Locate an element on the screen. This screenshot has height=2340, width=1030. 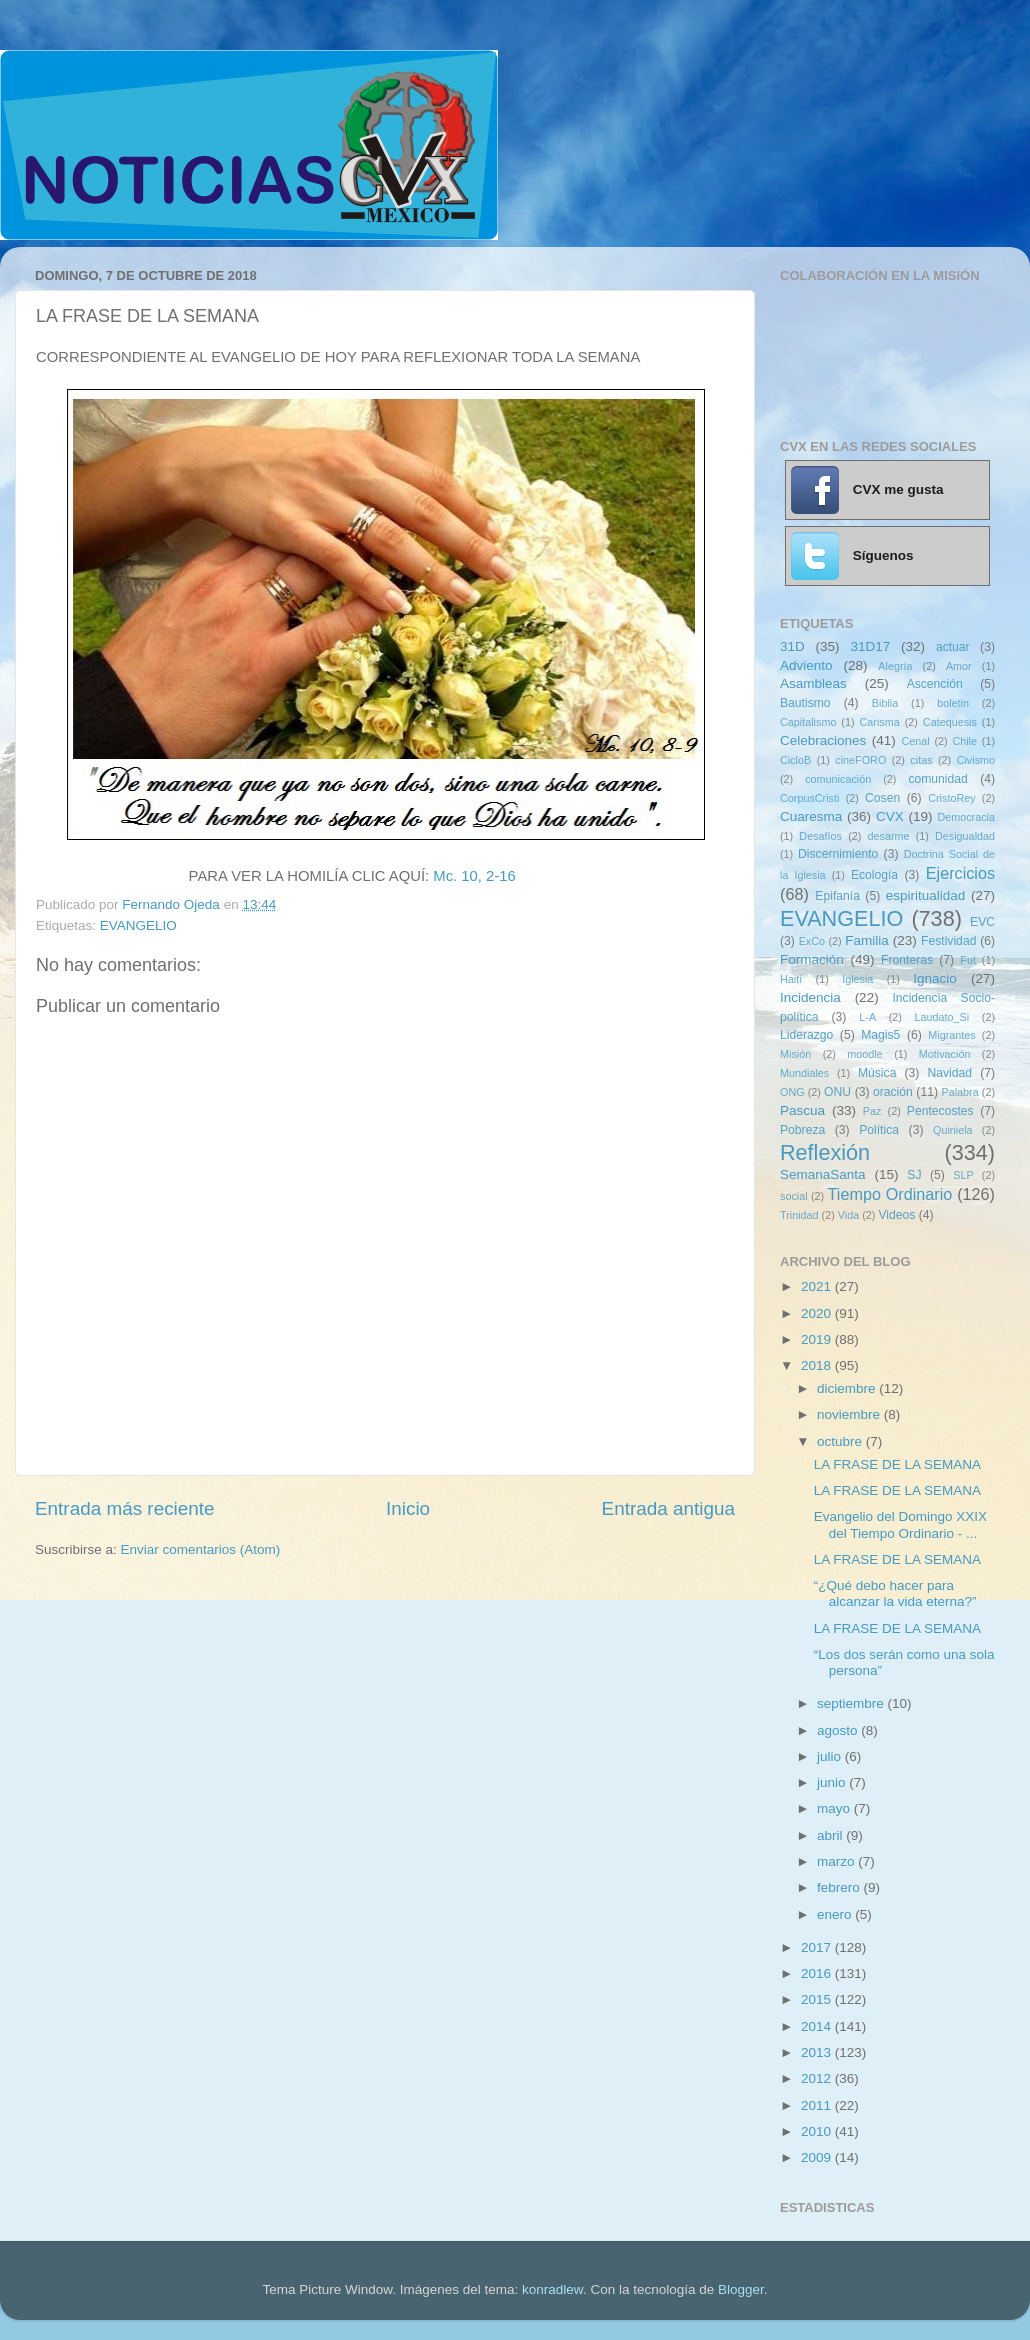
2010 is located at coordinates (818, 2131).